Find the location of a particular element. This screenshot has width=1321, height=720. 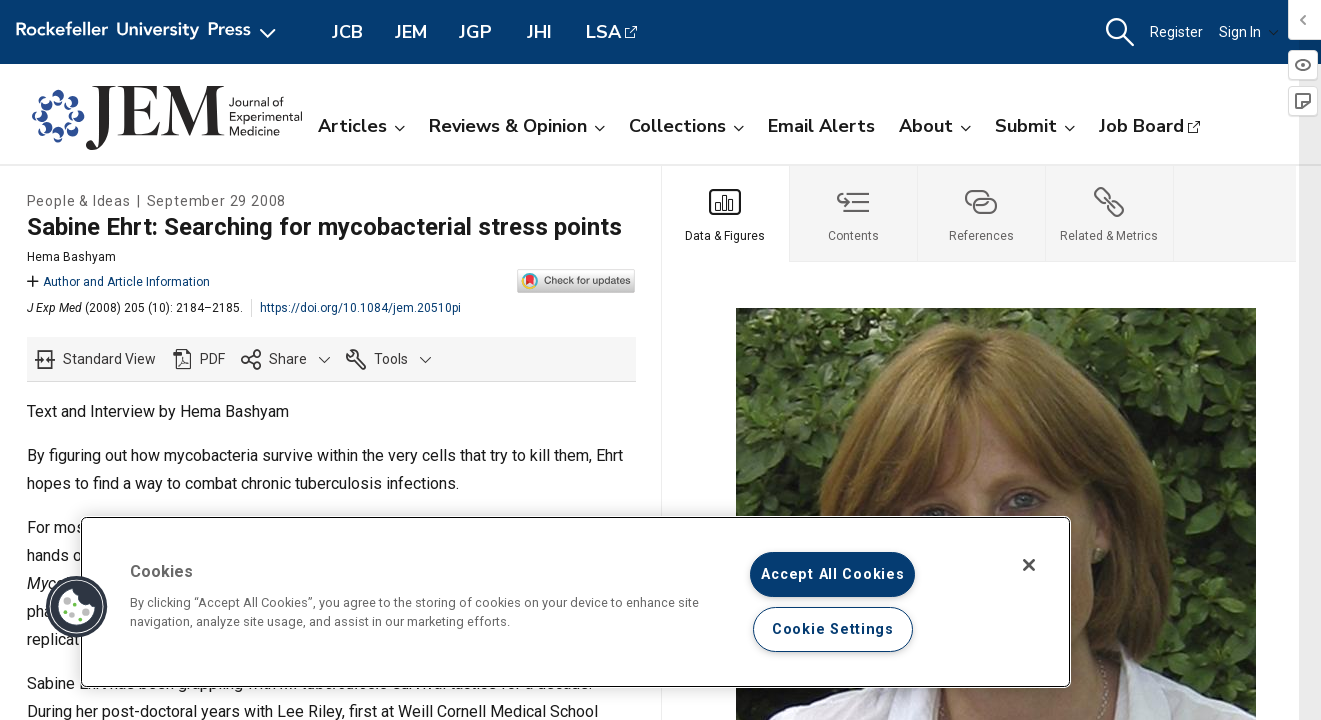

Reviews & Opinion is located at coordinates (517, 126).